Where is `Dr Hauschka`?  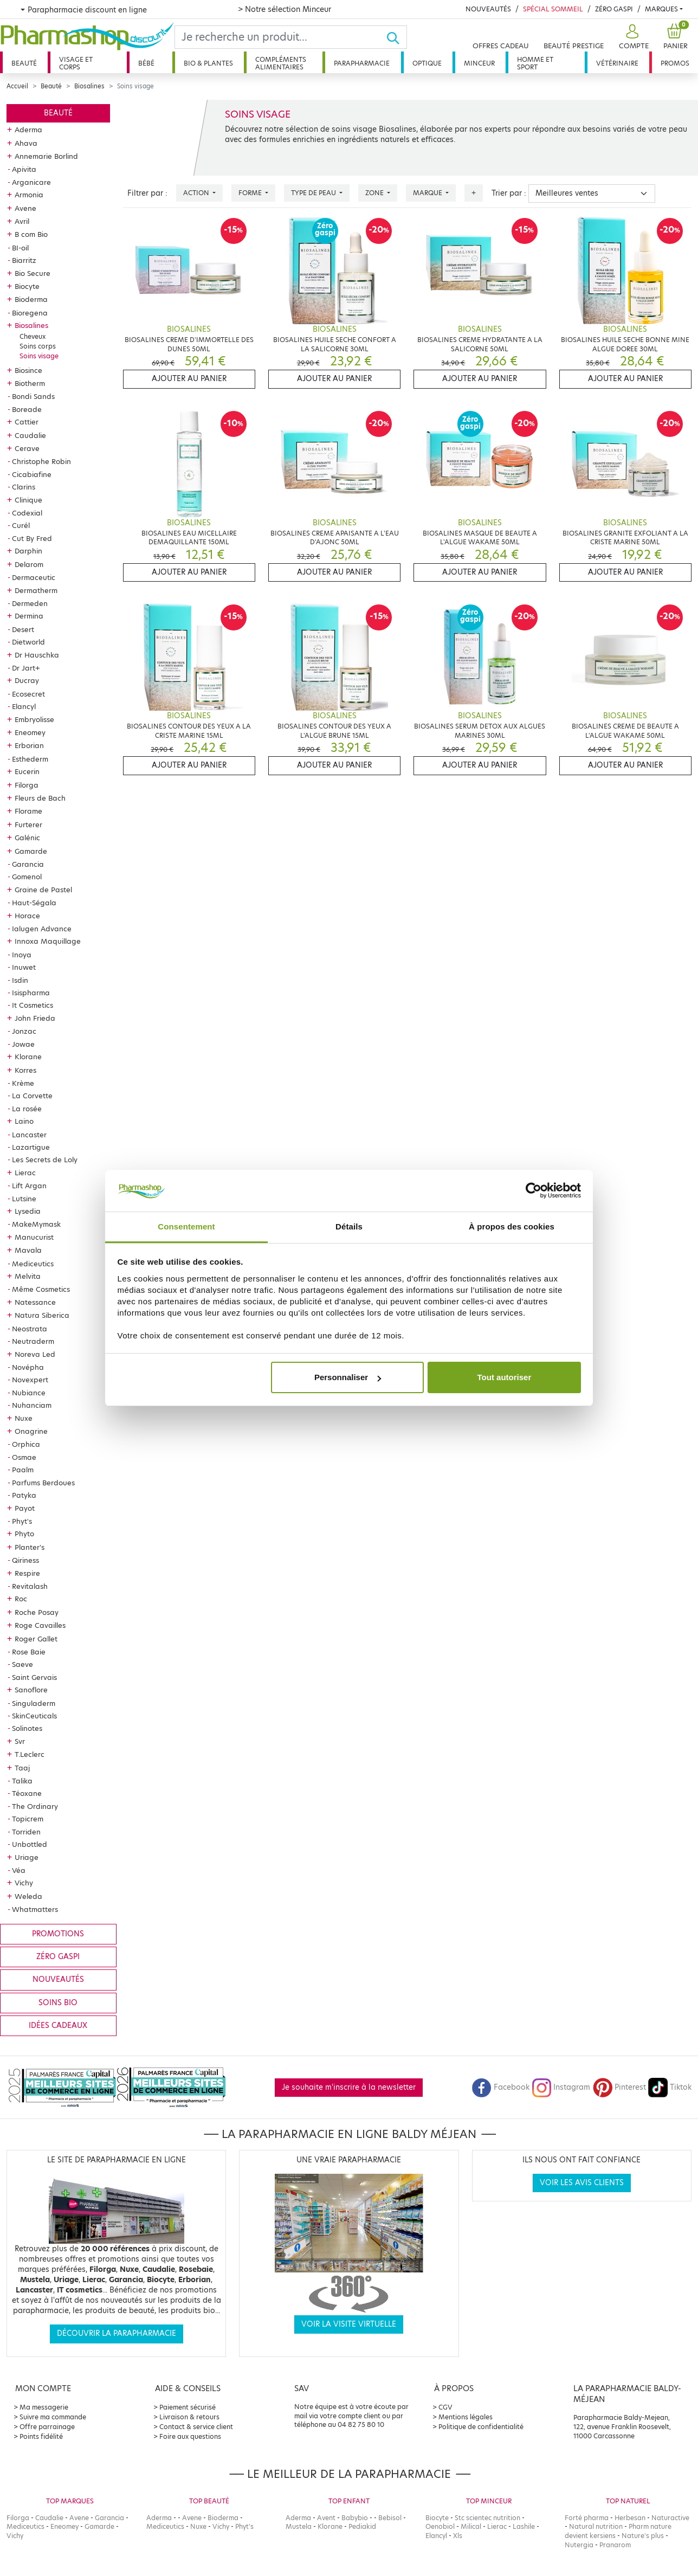
Dr Hauschka is located at coordinates (37, 655).